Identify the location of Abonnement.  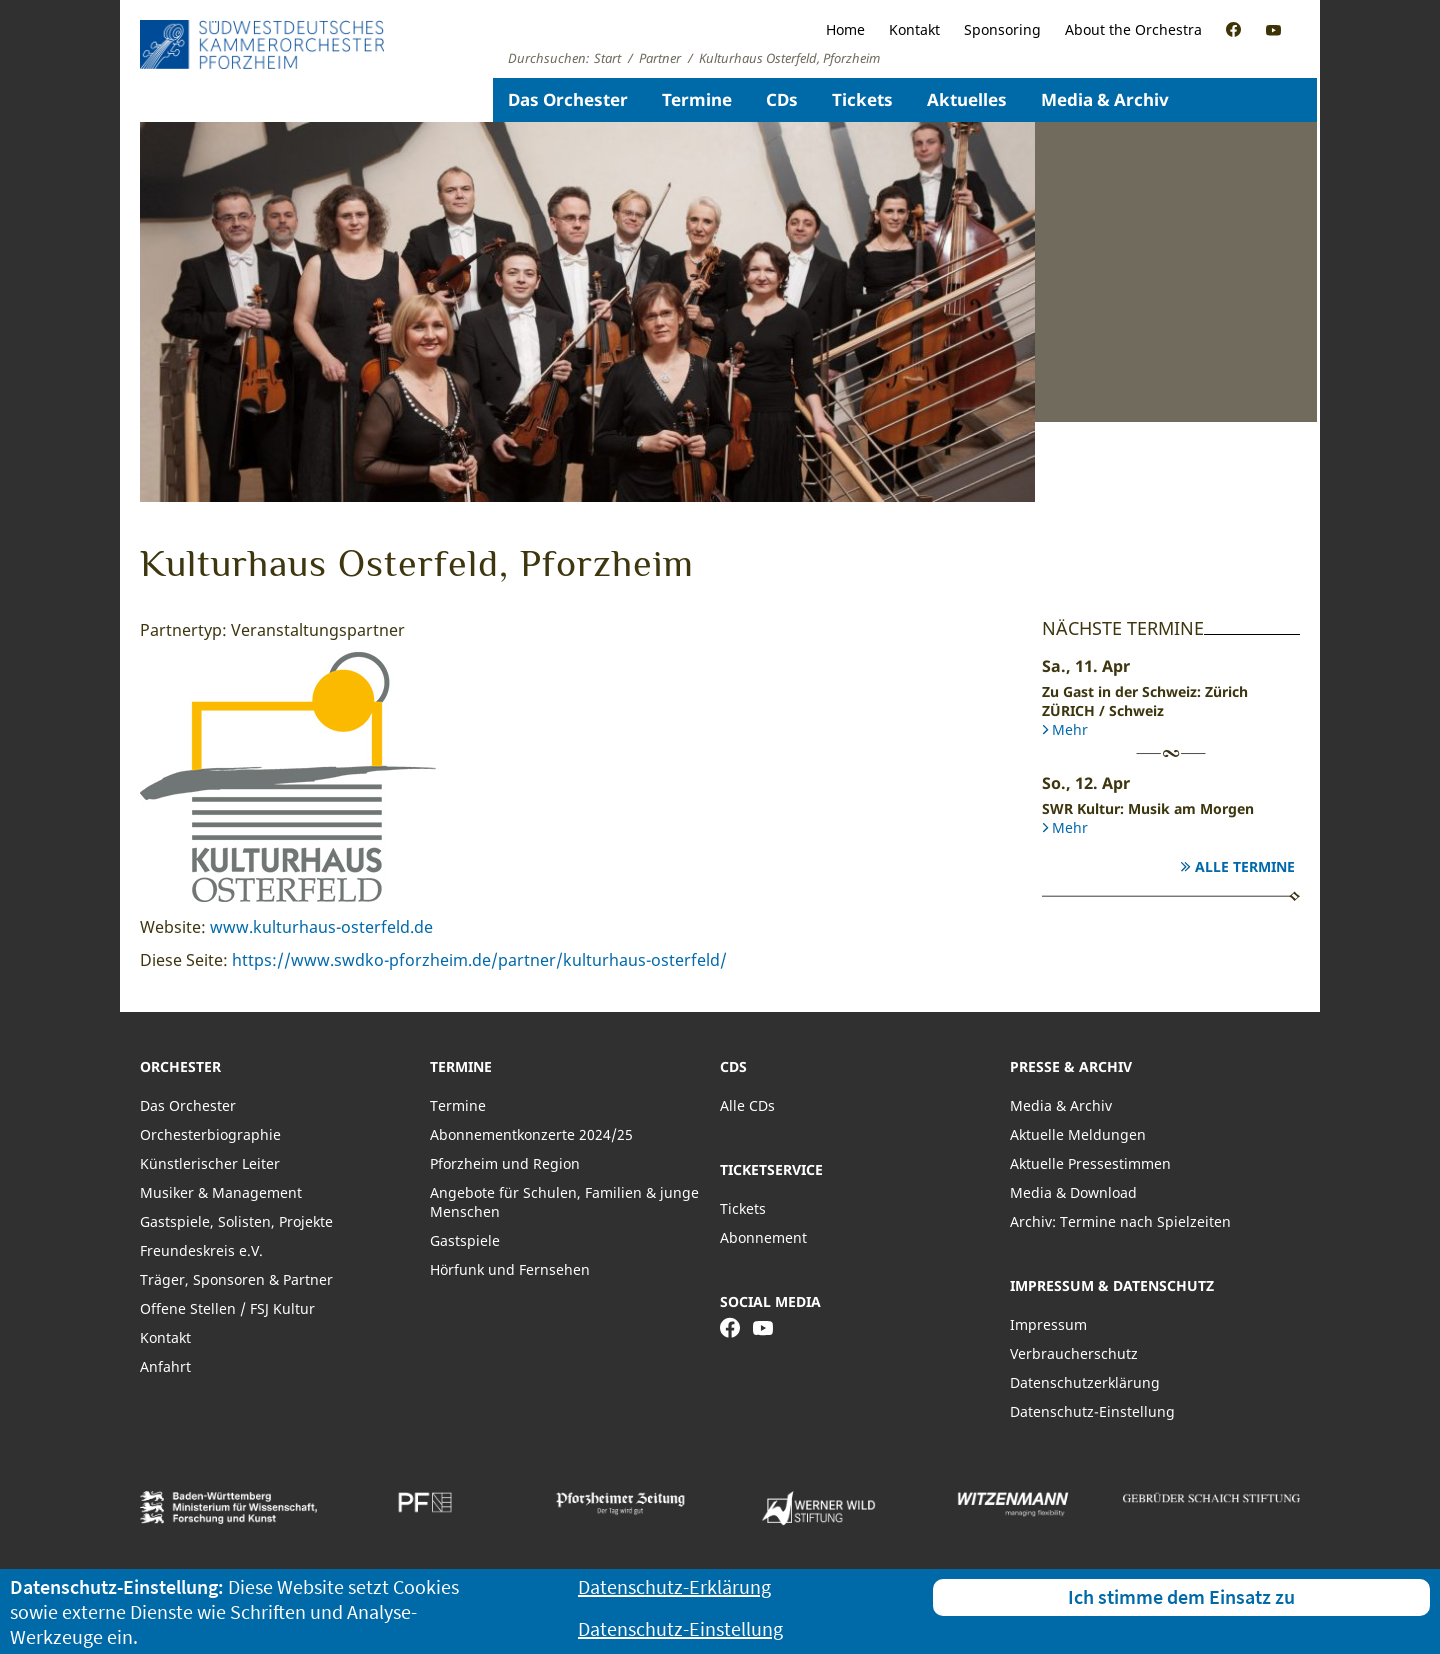
(763, 1237).